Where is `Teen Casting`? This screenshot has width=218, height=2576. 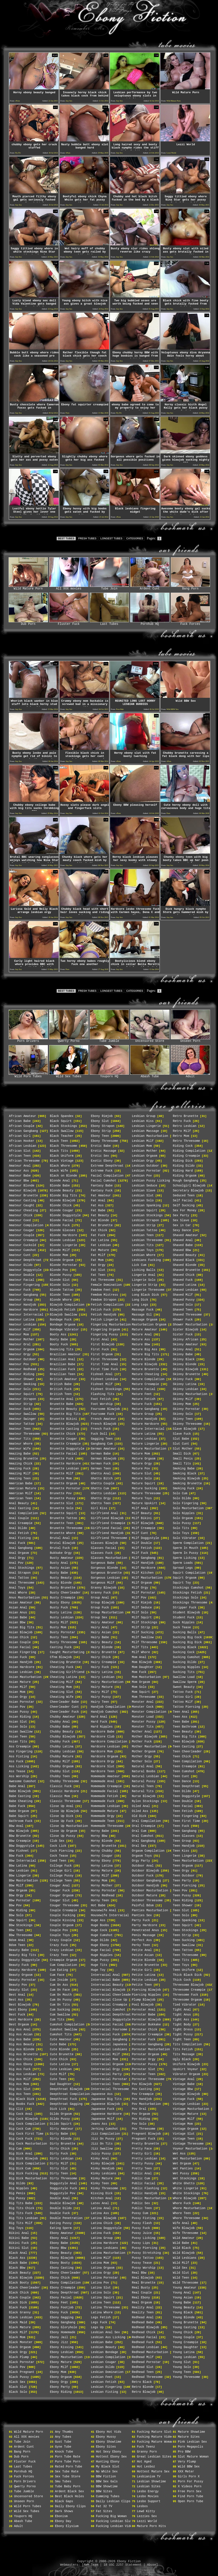 Teen Casting is located at coordinates (184, 1746).